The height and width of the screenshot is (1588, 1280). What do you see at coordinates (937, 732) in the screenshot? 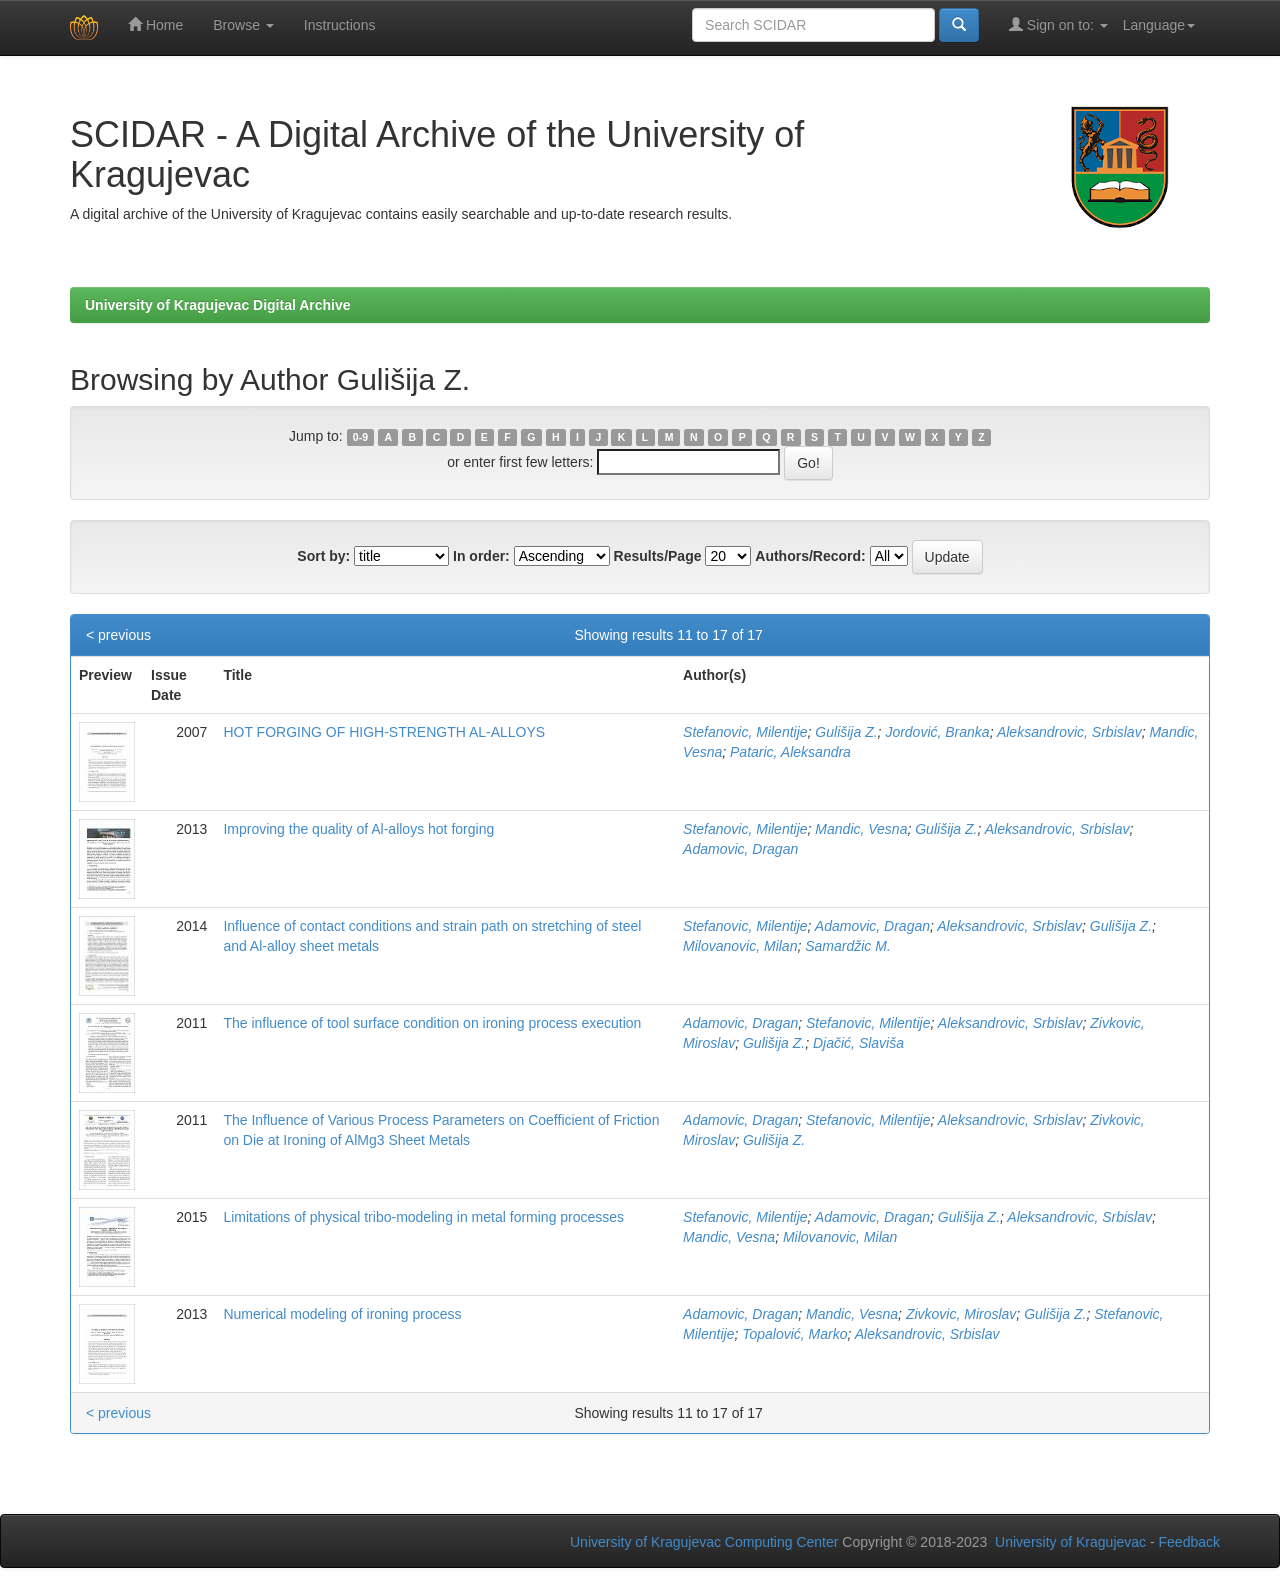
I see `Jordović, Branka` at bounding box center [937, 732].